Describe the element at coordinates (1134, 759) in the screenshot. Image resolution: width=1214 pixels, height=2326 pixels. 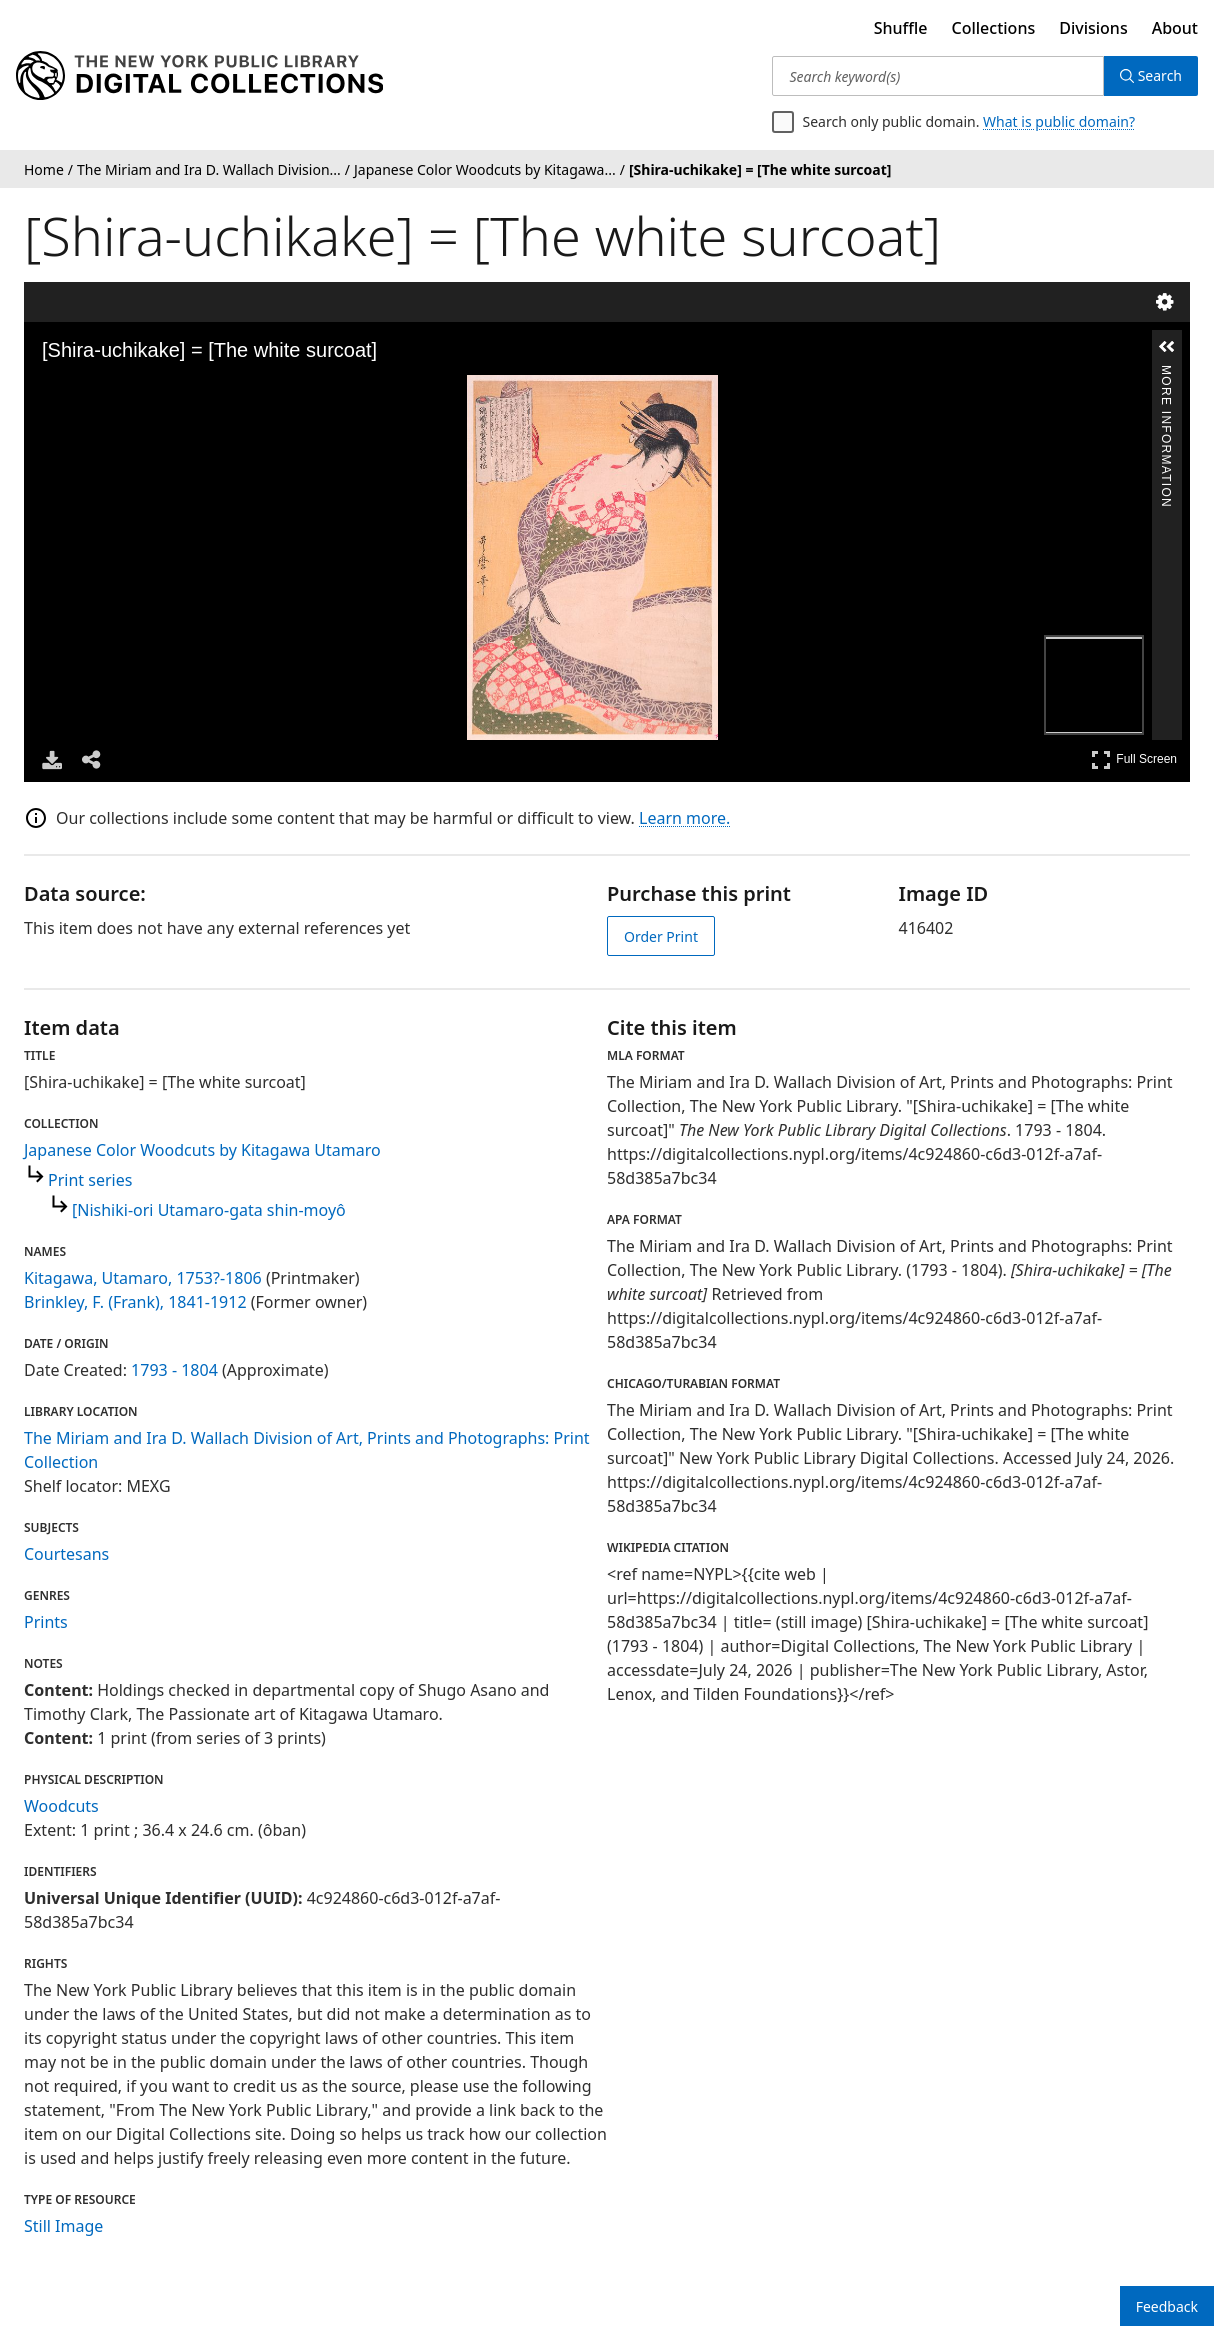
I see `Full Screen` at that location.